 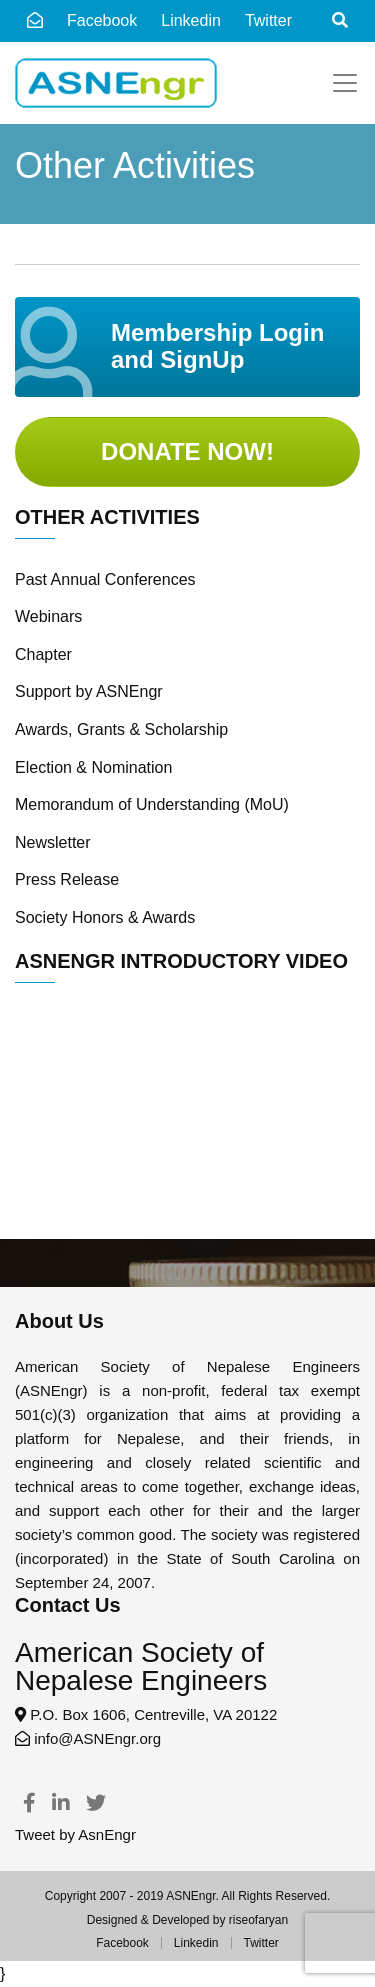 What do you see at coordinates (258, 1920) in the screenshot?
I see `riseofaryan` at bounding box center [258, 1920].